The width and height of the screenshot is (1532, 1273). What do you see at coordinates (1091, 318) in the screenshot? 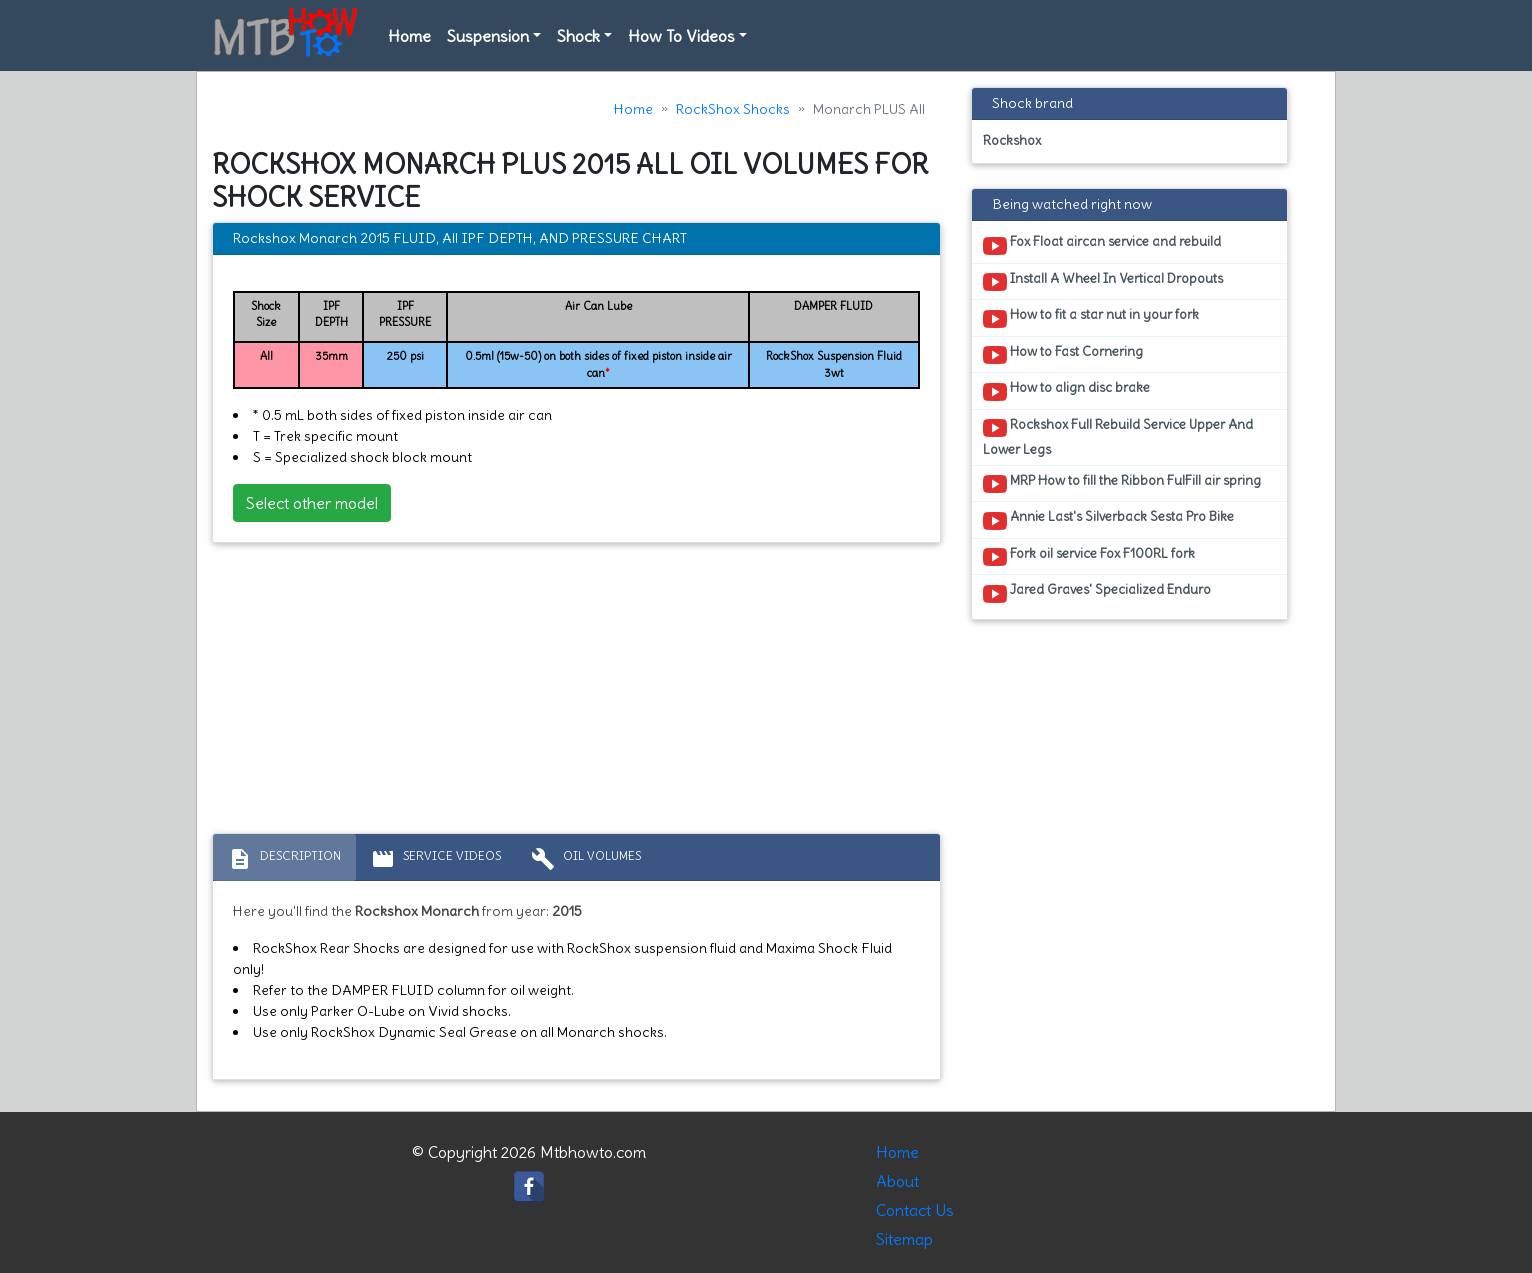
I see `How to fit a star nut in your fork` at bounding box center [1091, 318].